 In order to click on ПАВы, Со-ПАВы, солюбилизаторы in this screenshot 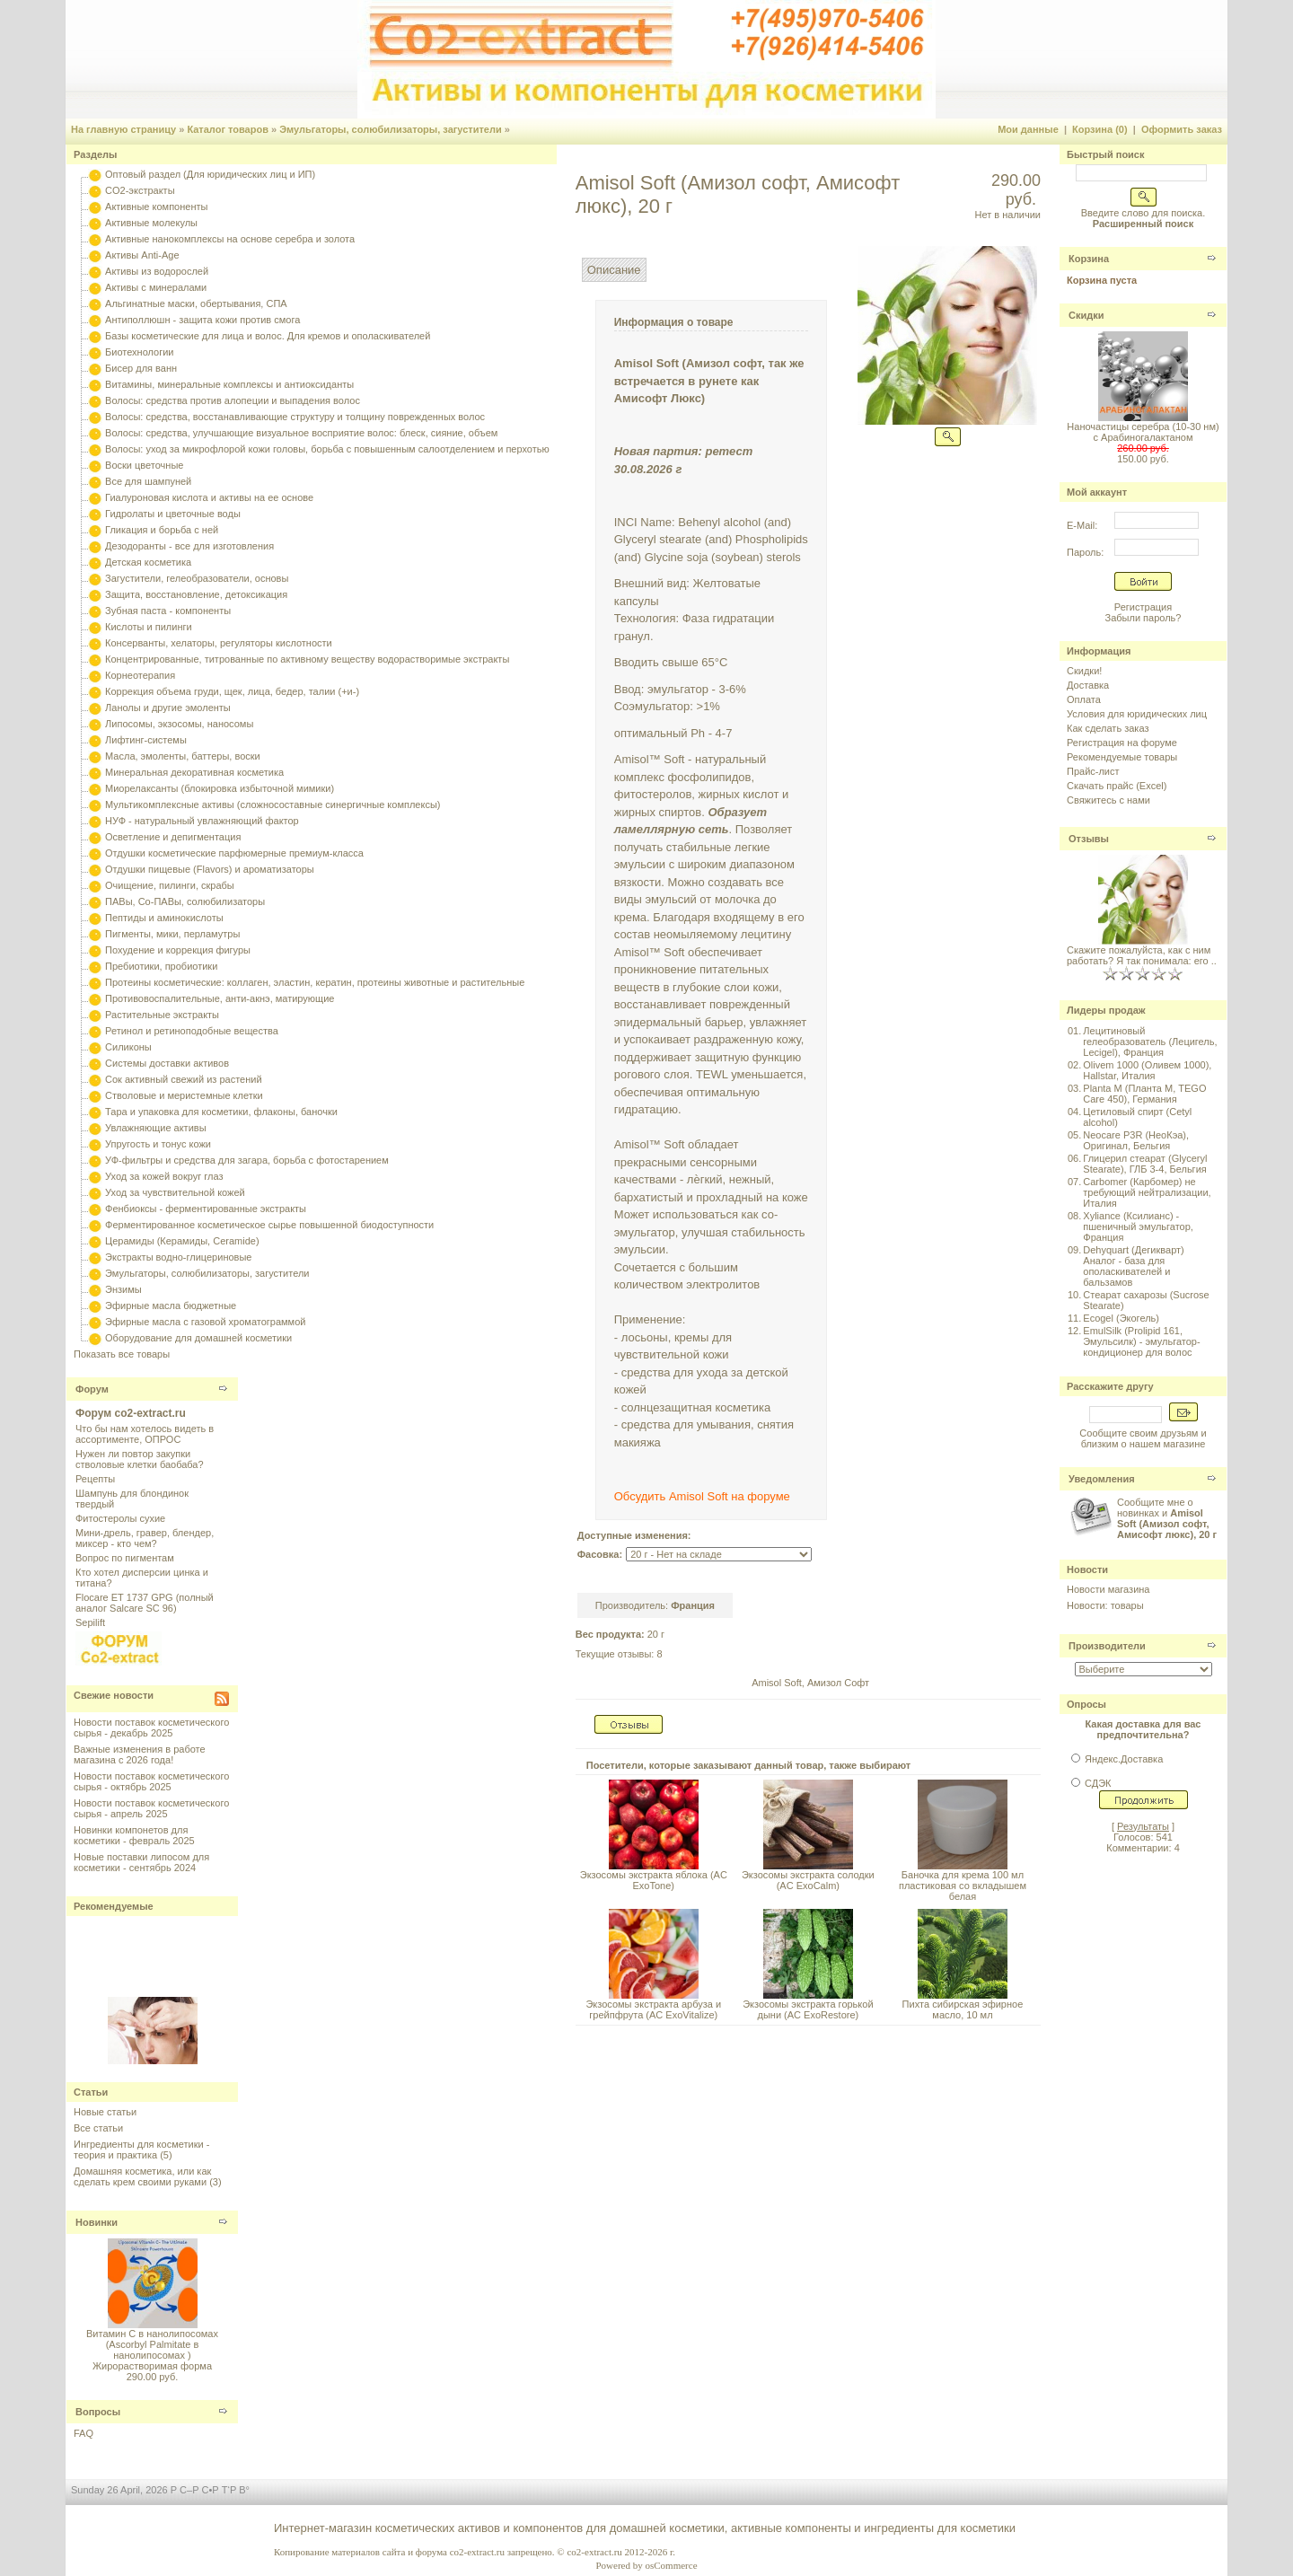, I will do `click(185, 901)`.